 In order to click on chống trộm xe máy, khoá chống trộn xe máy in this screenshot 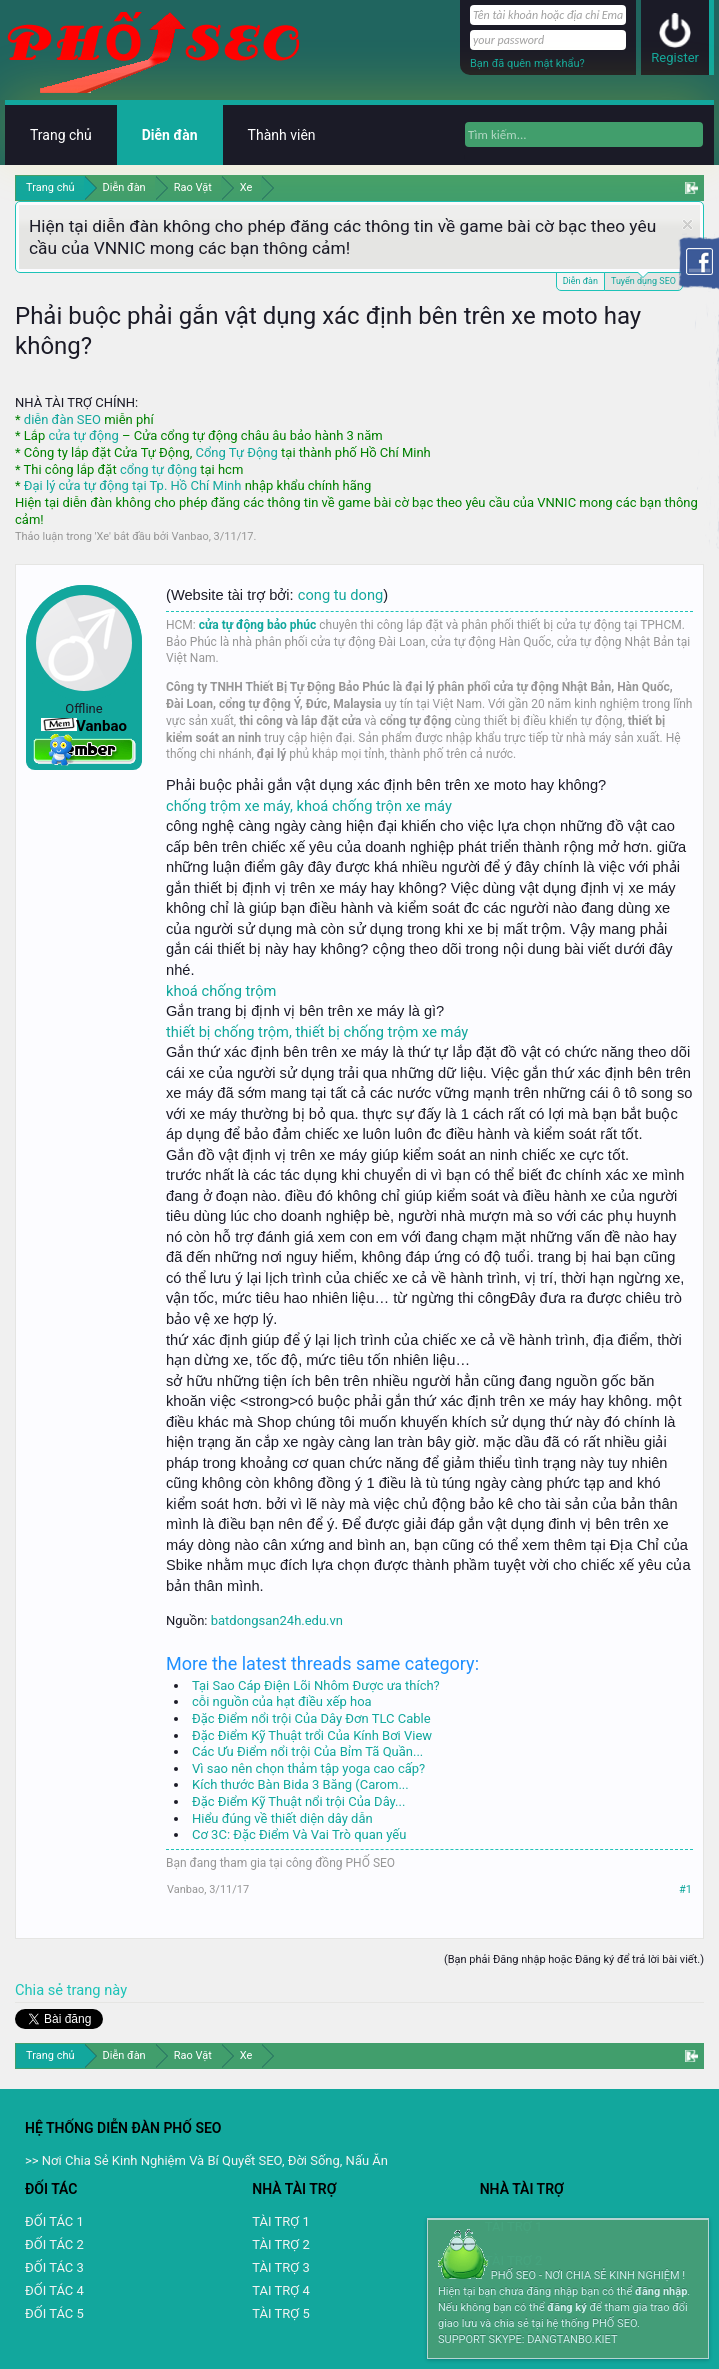, I will do `click(309, 806)`.